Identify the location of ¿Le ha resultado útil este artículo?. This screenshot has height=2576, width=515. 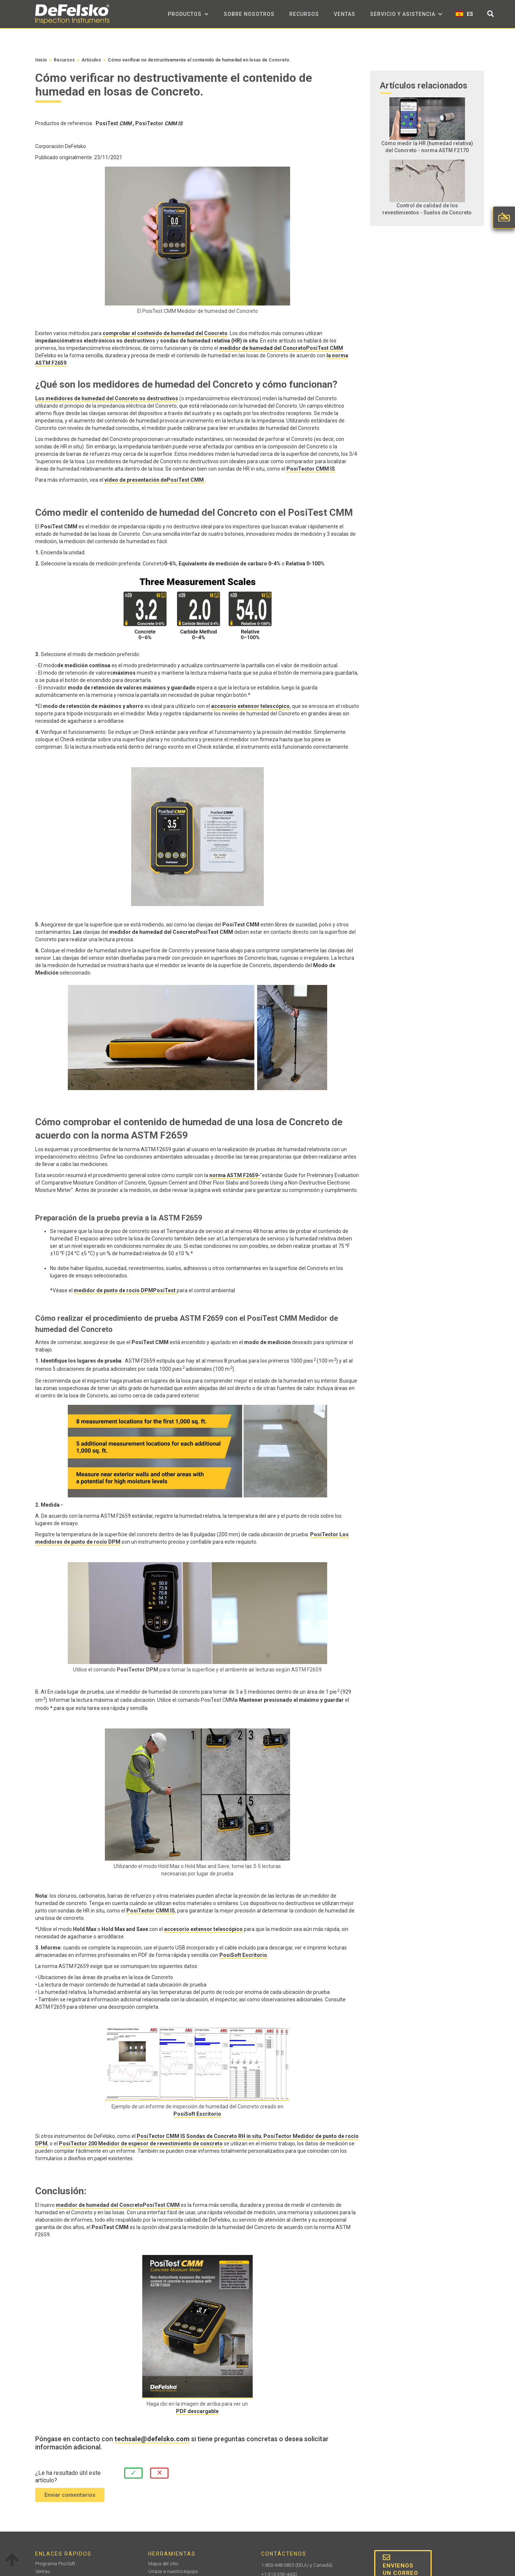
(68, 2476).